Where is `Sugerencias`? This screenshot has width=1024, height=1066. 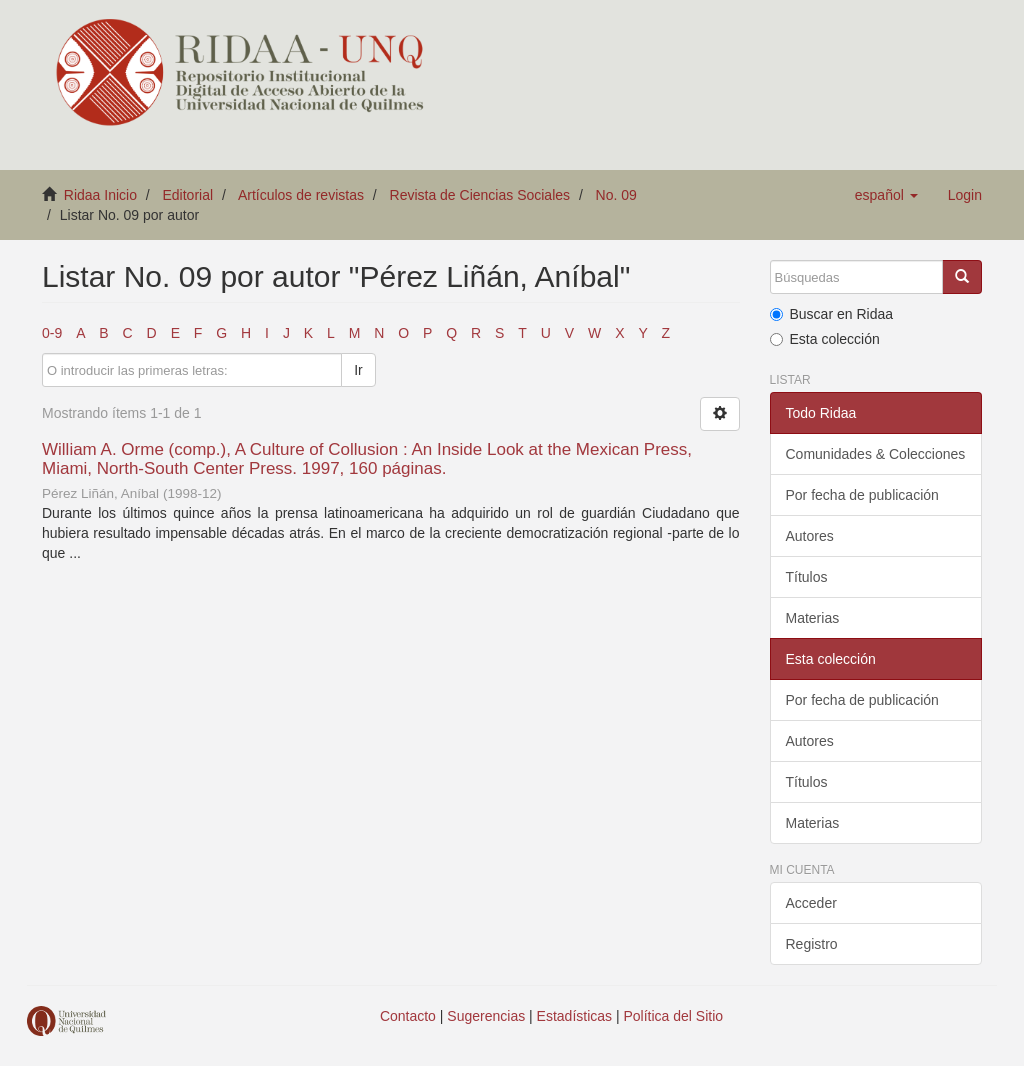
Sugerencias is located at coordinates (486, 1016).